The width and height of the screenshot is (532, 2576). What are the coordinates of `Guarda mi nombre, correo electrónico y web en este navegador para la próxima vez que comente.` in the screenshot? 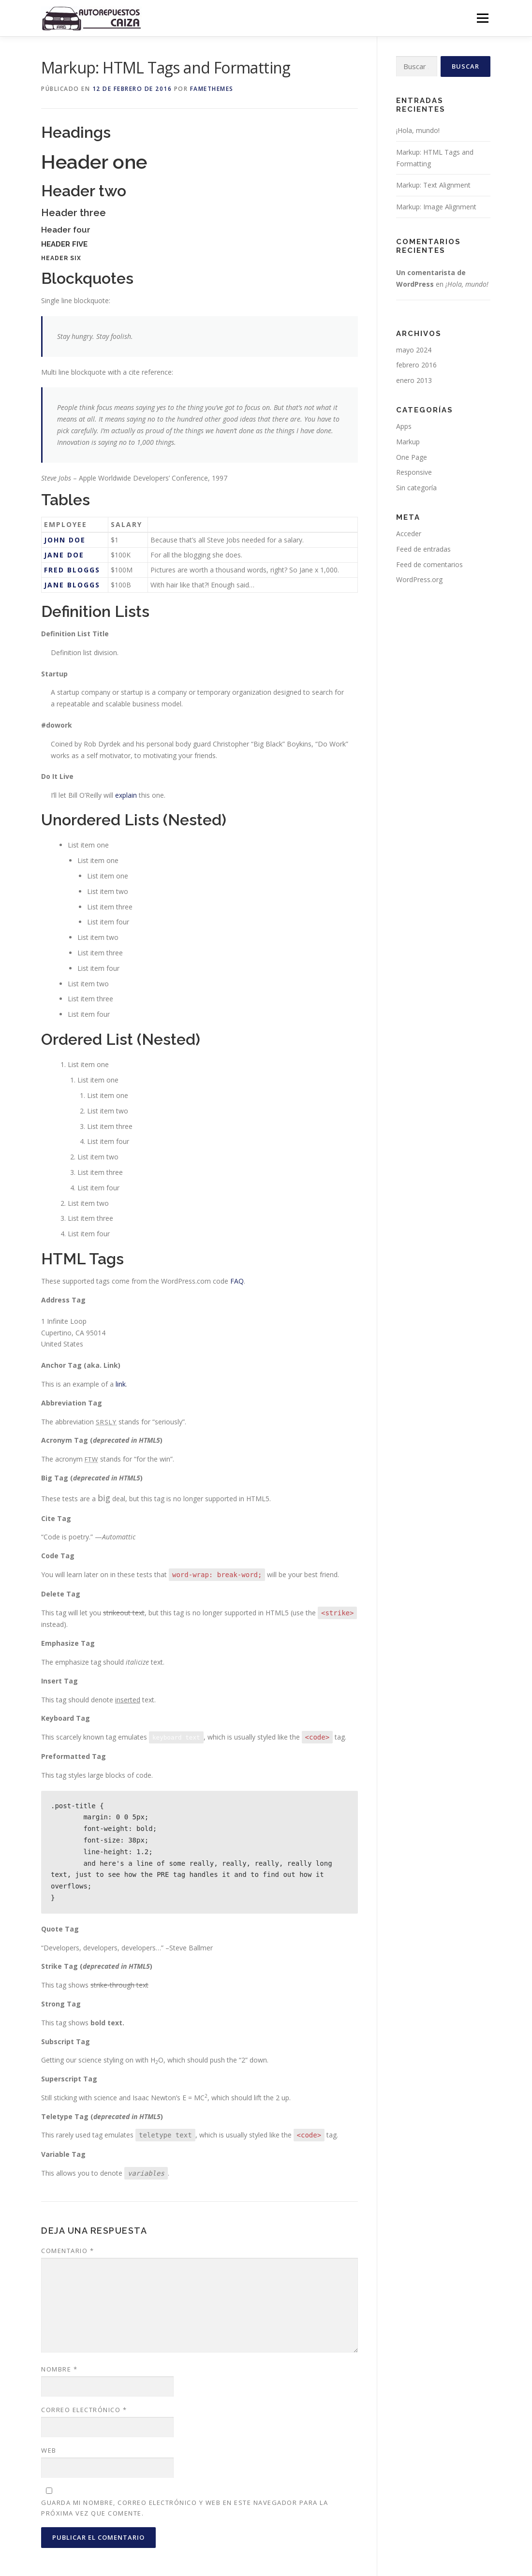 It's located at (184, 2507).